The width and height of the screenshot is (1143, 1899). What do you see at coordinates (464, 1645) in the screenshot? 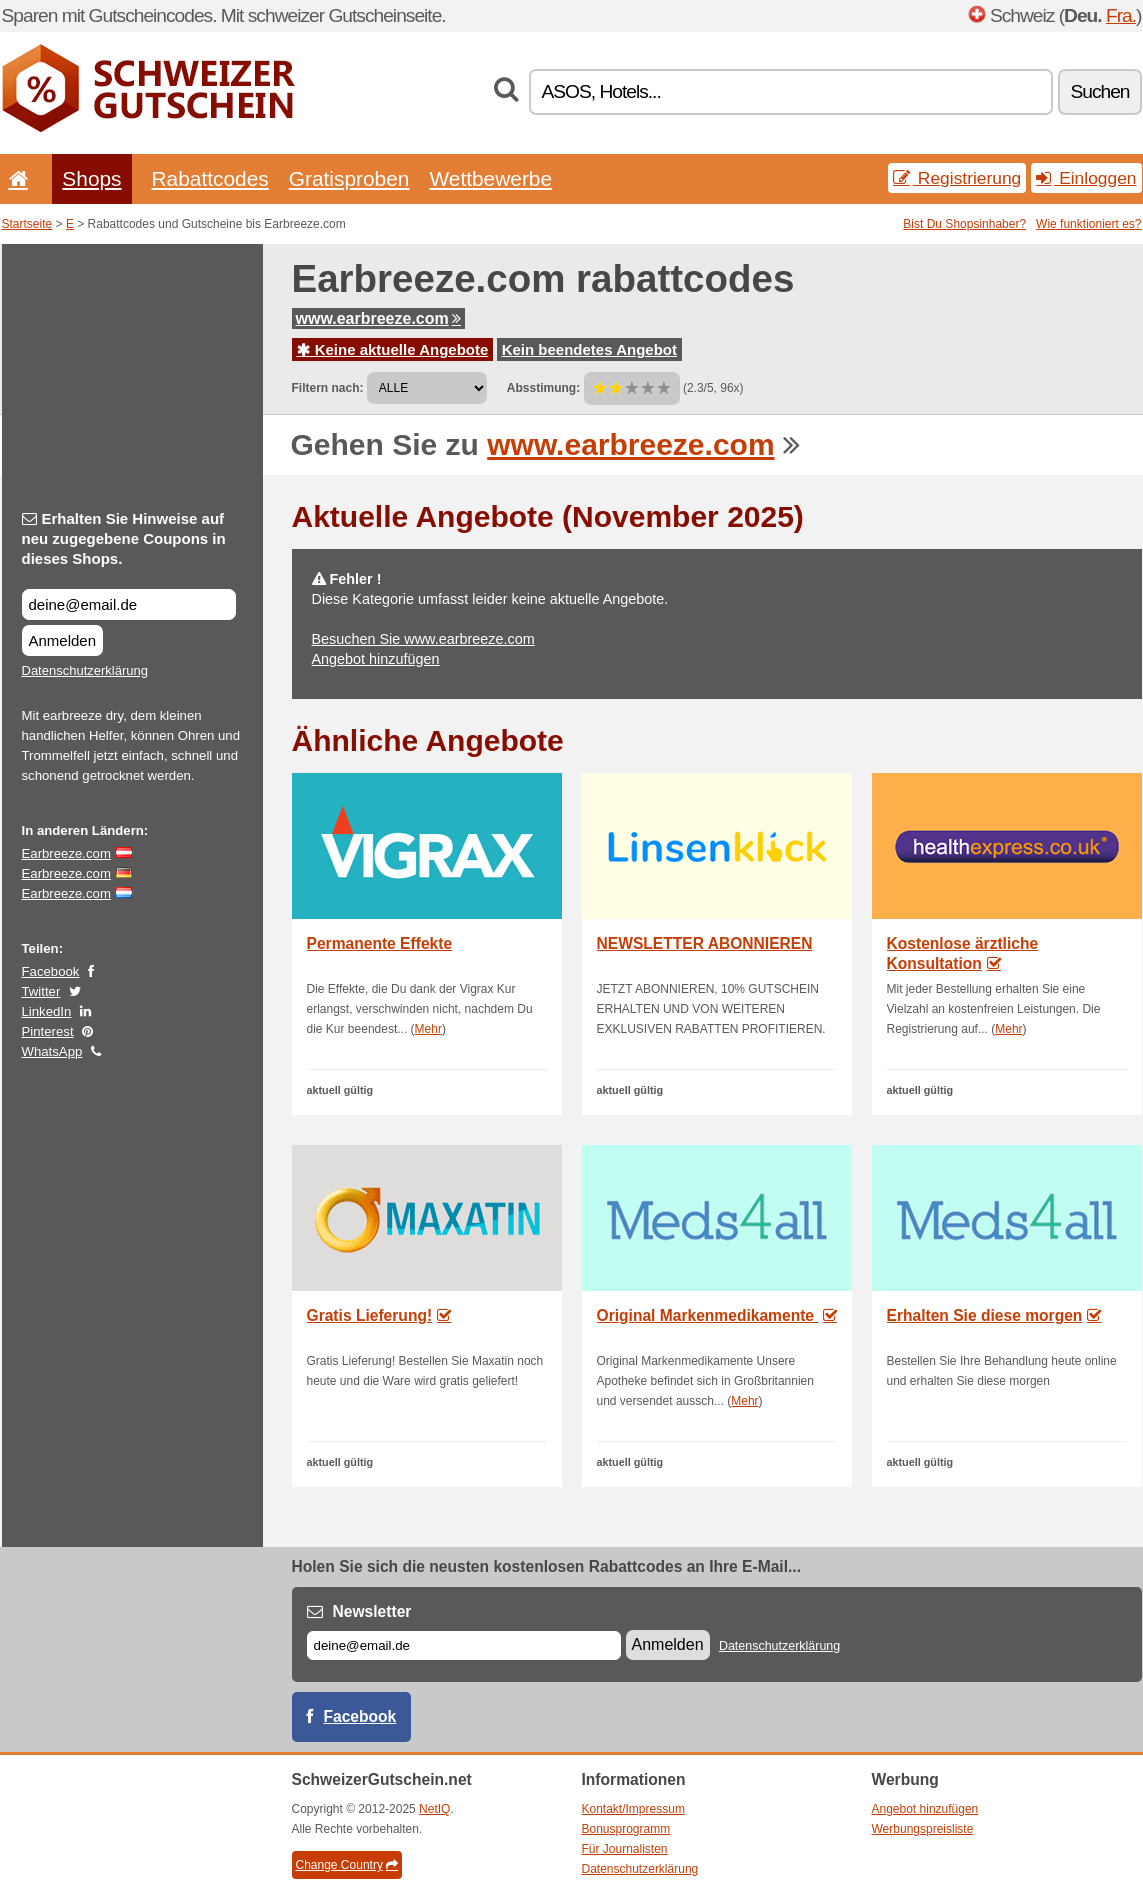
I see `[E-mail]` at bounding box center [464, 1645].